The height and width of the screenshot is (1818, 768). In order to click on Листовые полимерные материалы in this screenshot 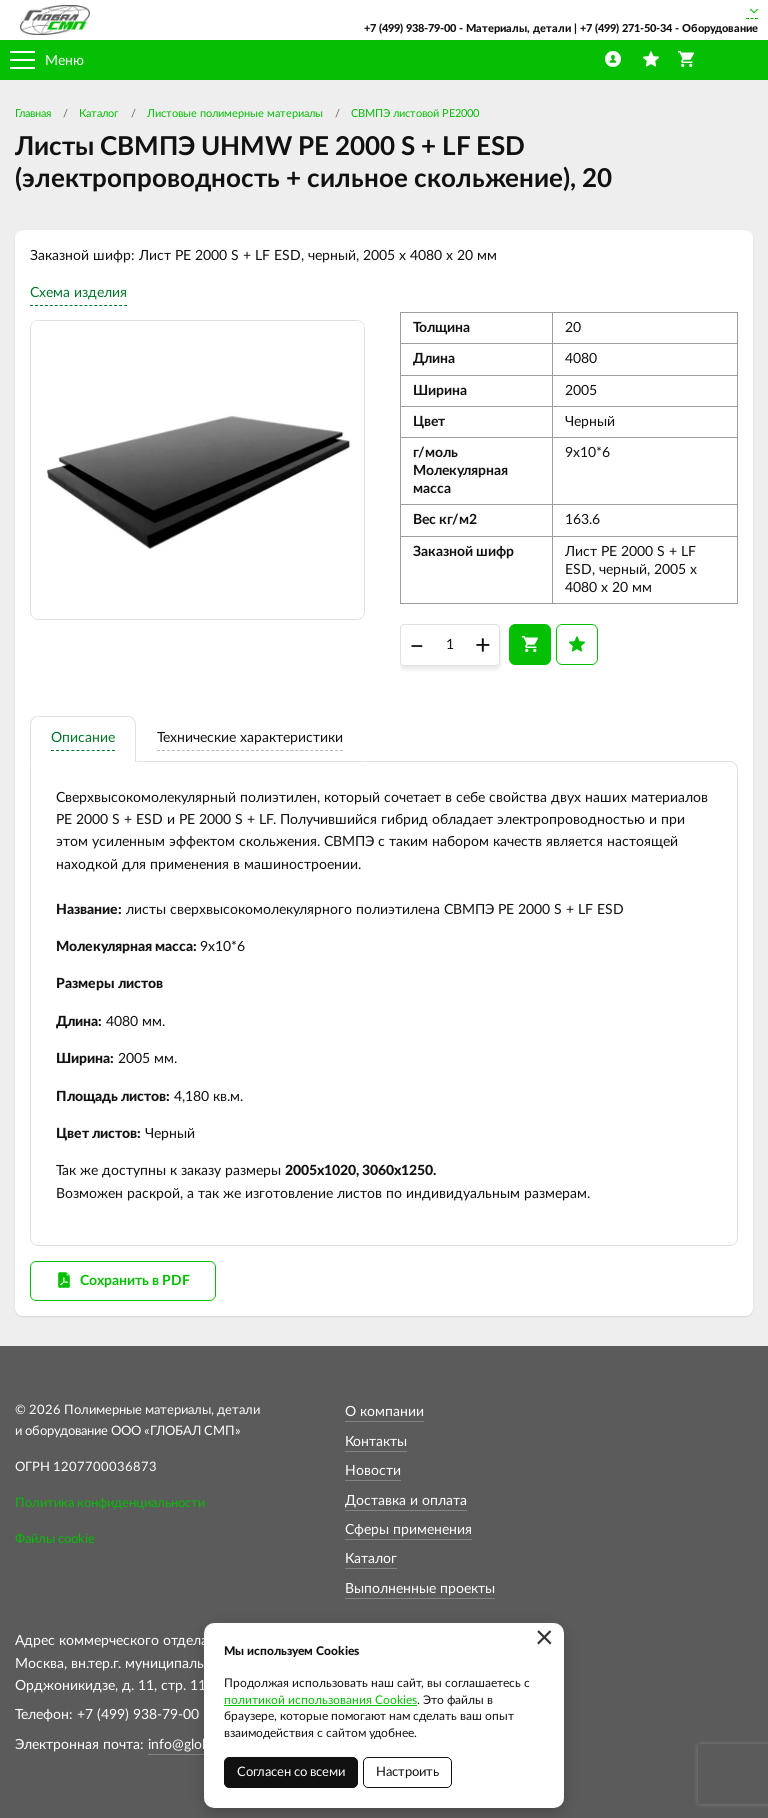, I will do `click(235, 113)`.